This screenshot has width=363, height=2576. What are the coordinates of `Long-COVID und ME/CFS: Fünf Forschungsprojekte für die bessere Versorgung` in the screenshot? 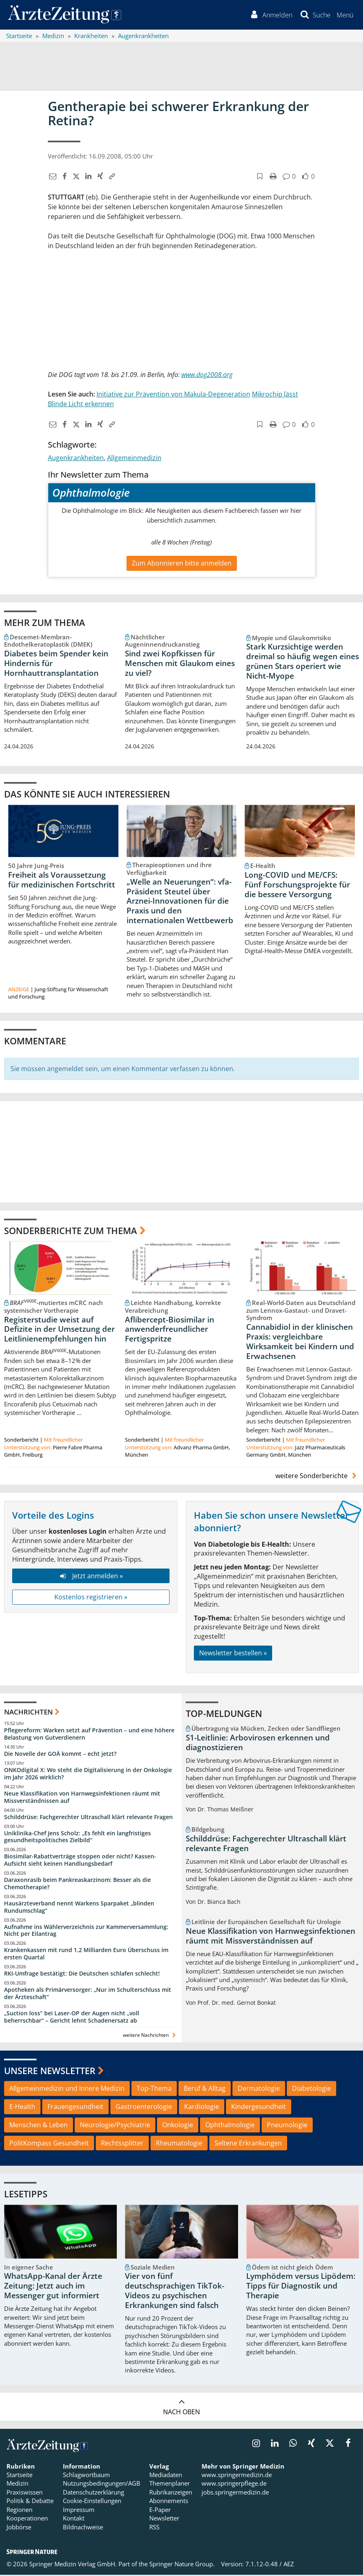 It's located at (297, 886).